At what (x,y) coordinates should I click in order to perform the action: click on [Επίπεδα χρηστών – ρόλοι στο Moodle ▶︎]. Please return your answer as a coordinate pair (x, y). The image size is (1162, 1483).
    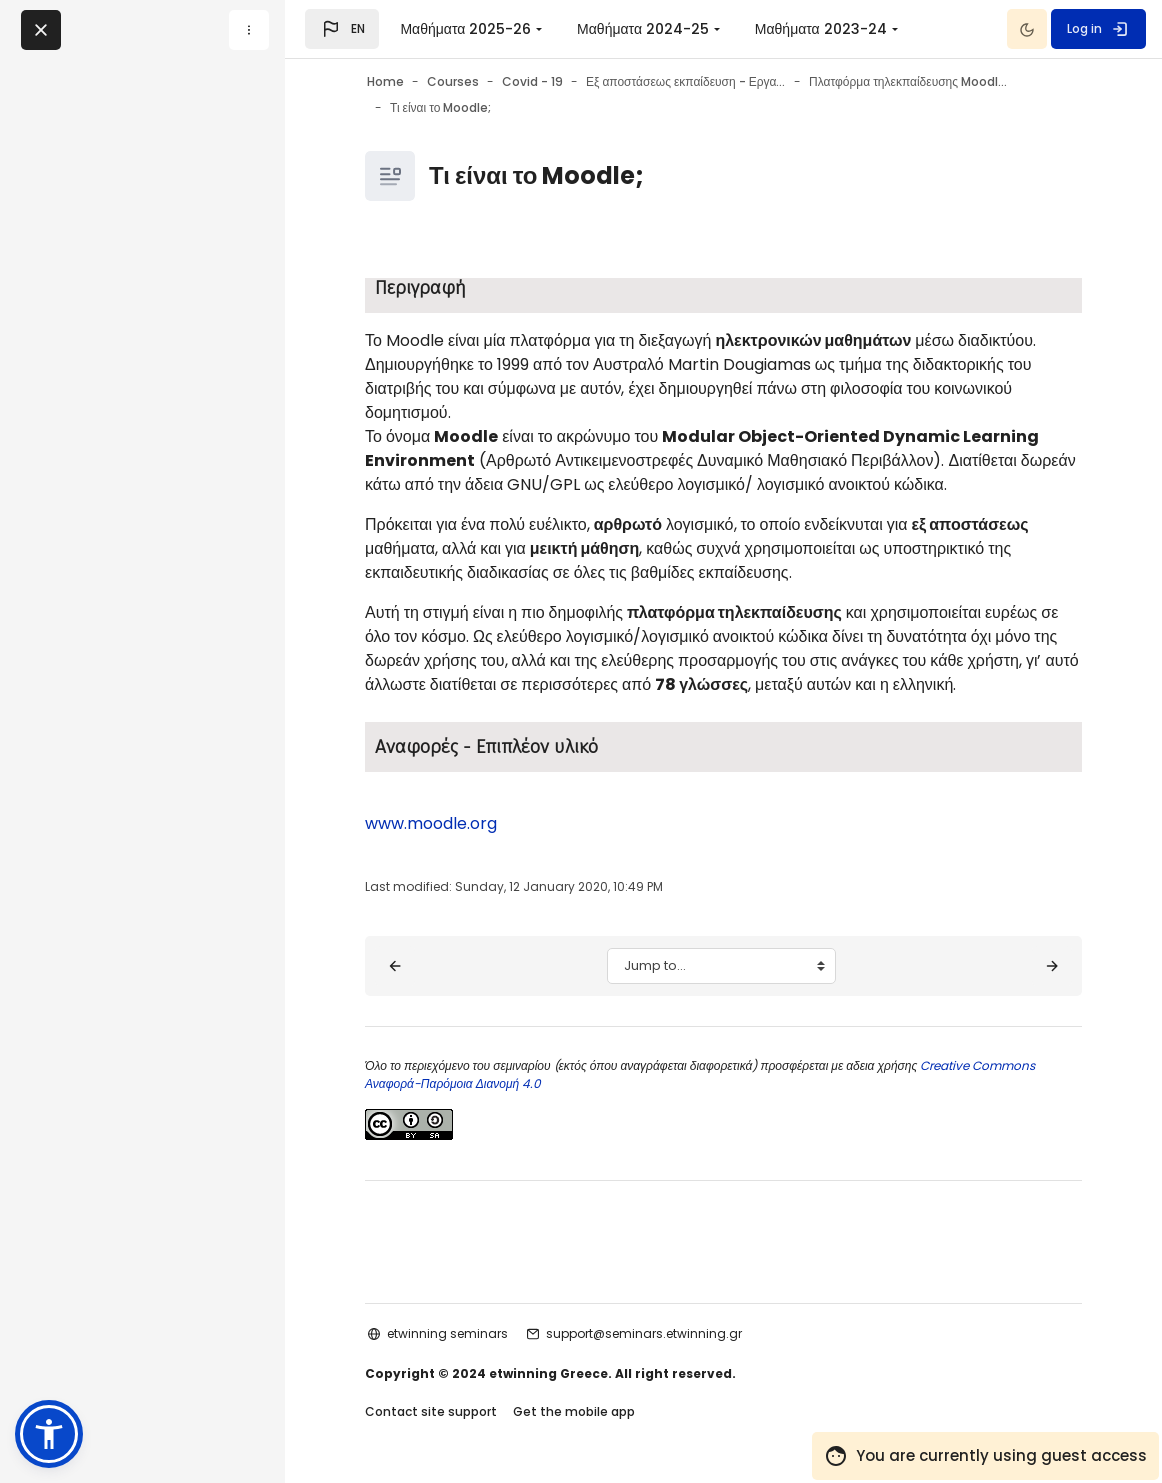
    Looking at the image, I should click on (1052, 966).